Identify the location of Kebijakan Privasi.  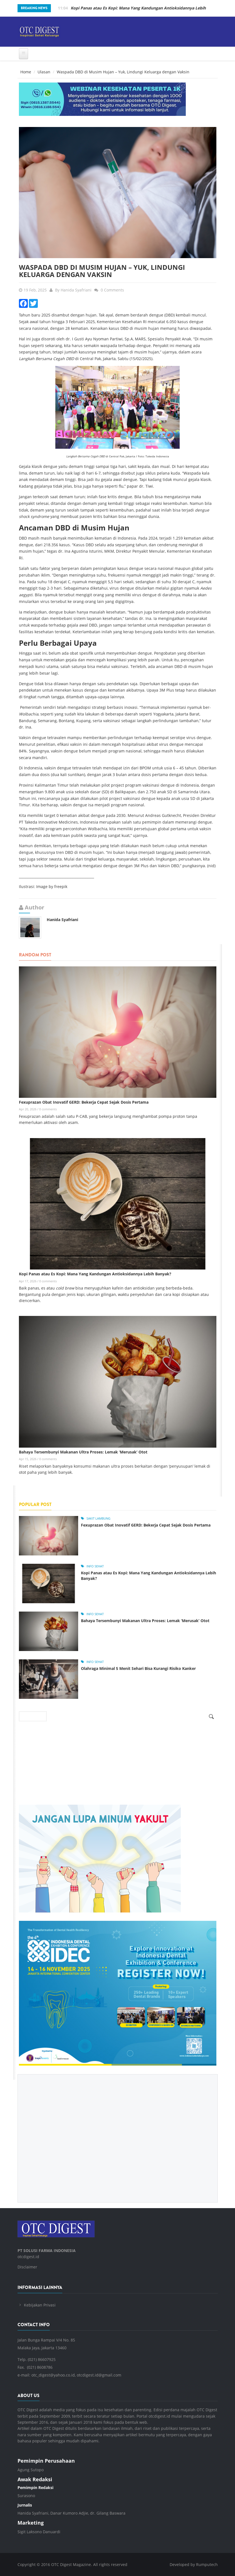
(40, 2305).